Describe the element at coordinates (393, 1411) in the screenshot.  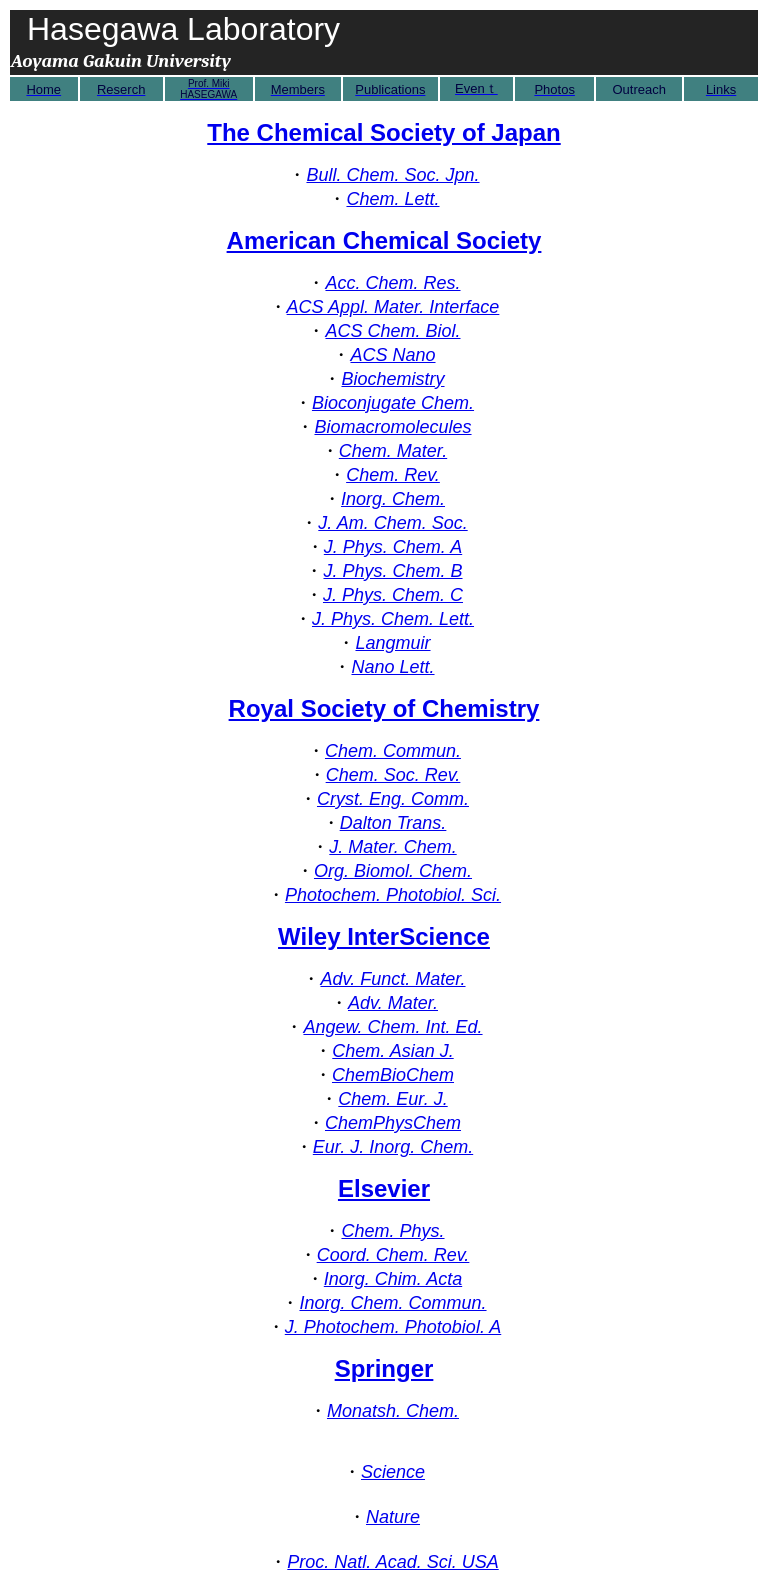
I see `Monatsh. Chem.` at that location.